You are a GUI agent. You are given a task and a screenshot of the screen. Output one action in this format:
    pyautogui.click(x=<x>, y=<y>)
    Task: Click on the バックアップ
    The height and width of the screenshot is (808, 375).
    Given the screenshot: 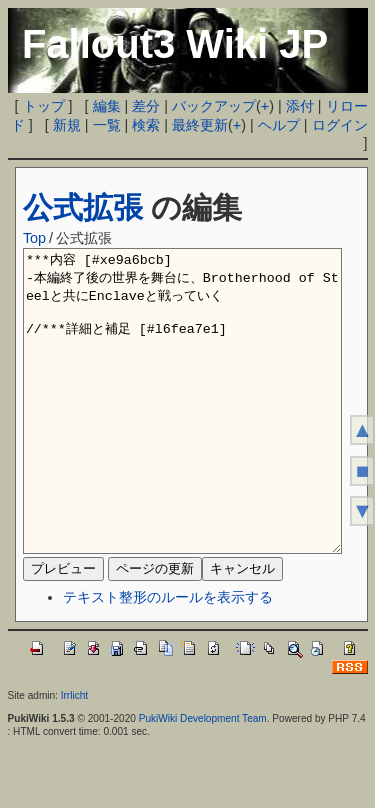 What is the action you would take?
    pyautogui.click(x=214, y=106)
    